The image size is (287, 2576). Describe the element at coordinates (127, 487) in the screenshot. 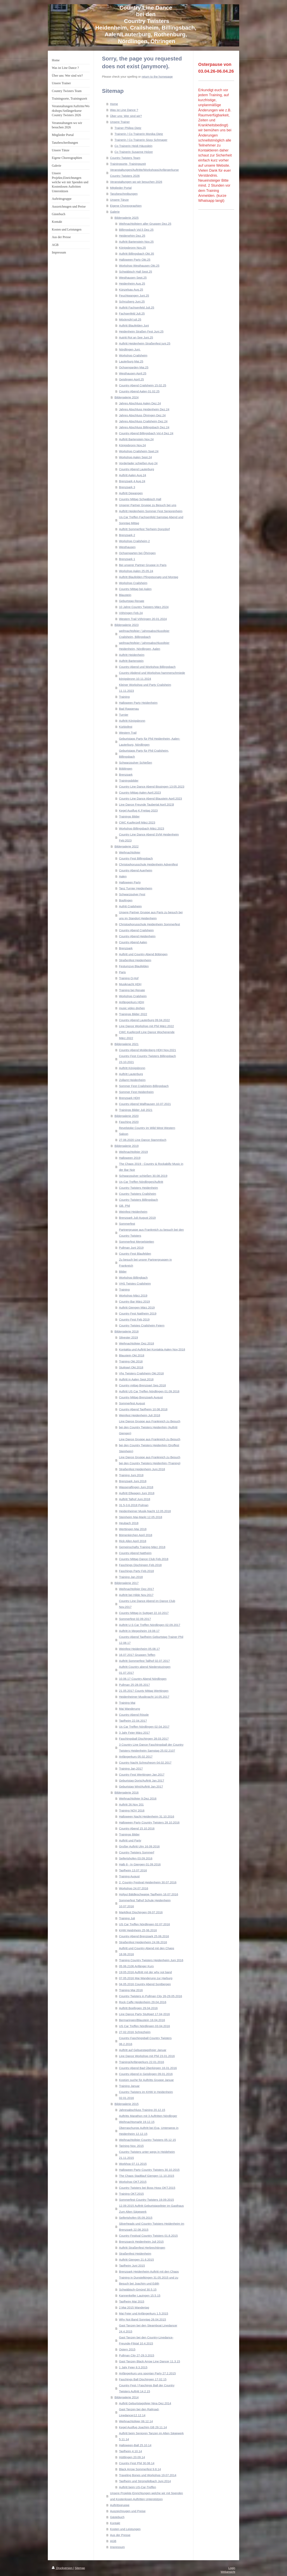

I see `Brenzpark 3` at that location.